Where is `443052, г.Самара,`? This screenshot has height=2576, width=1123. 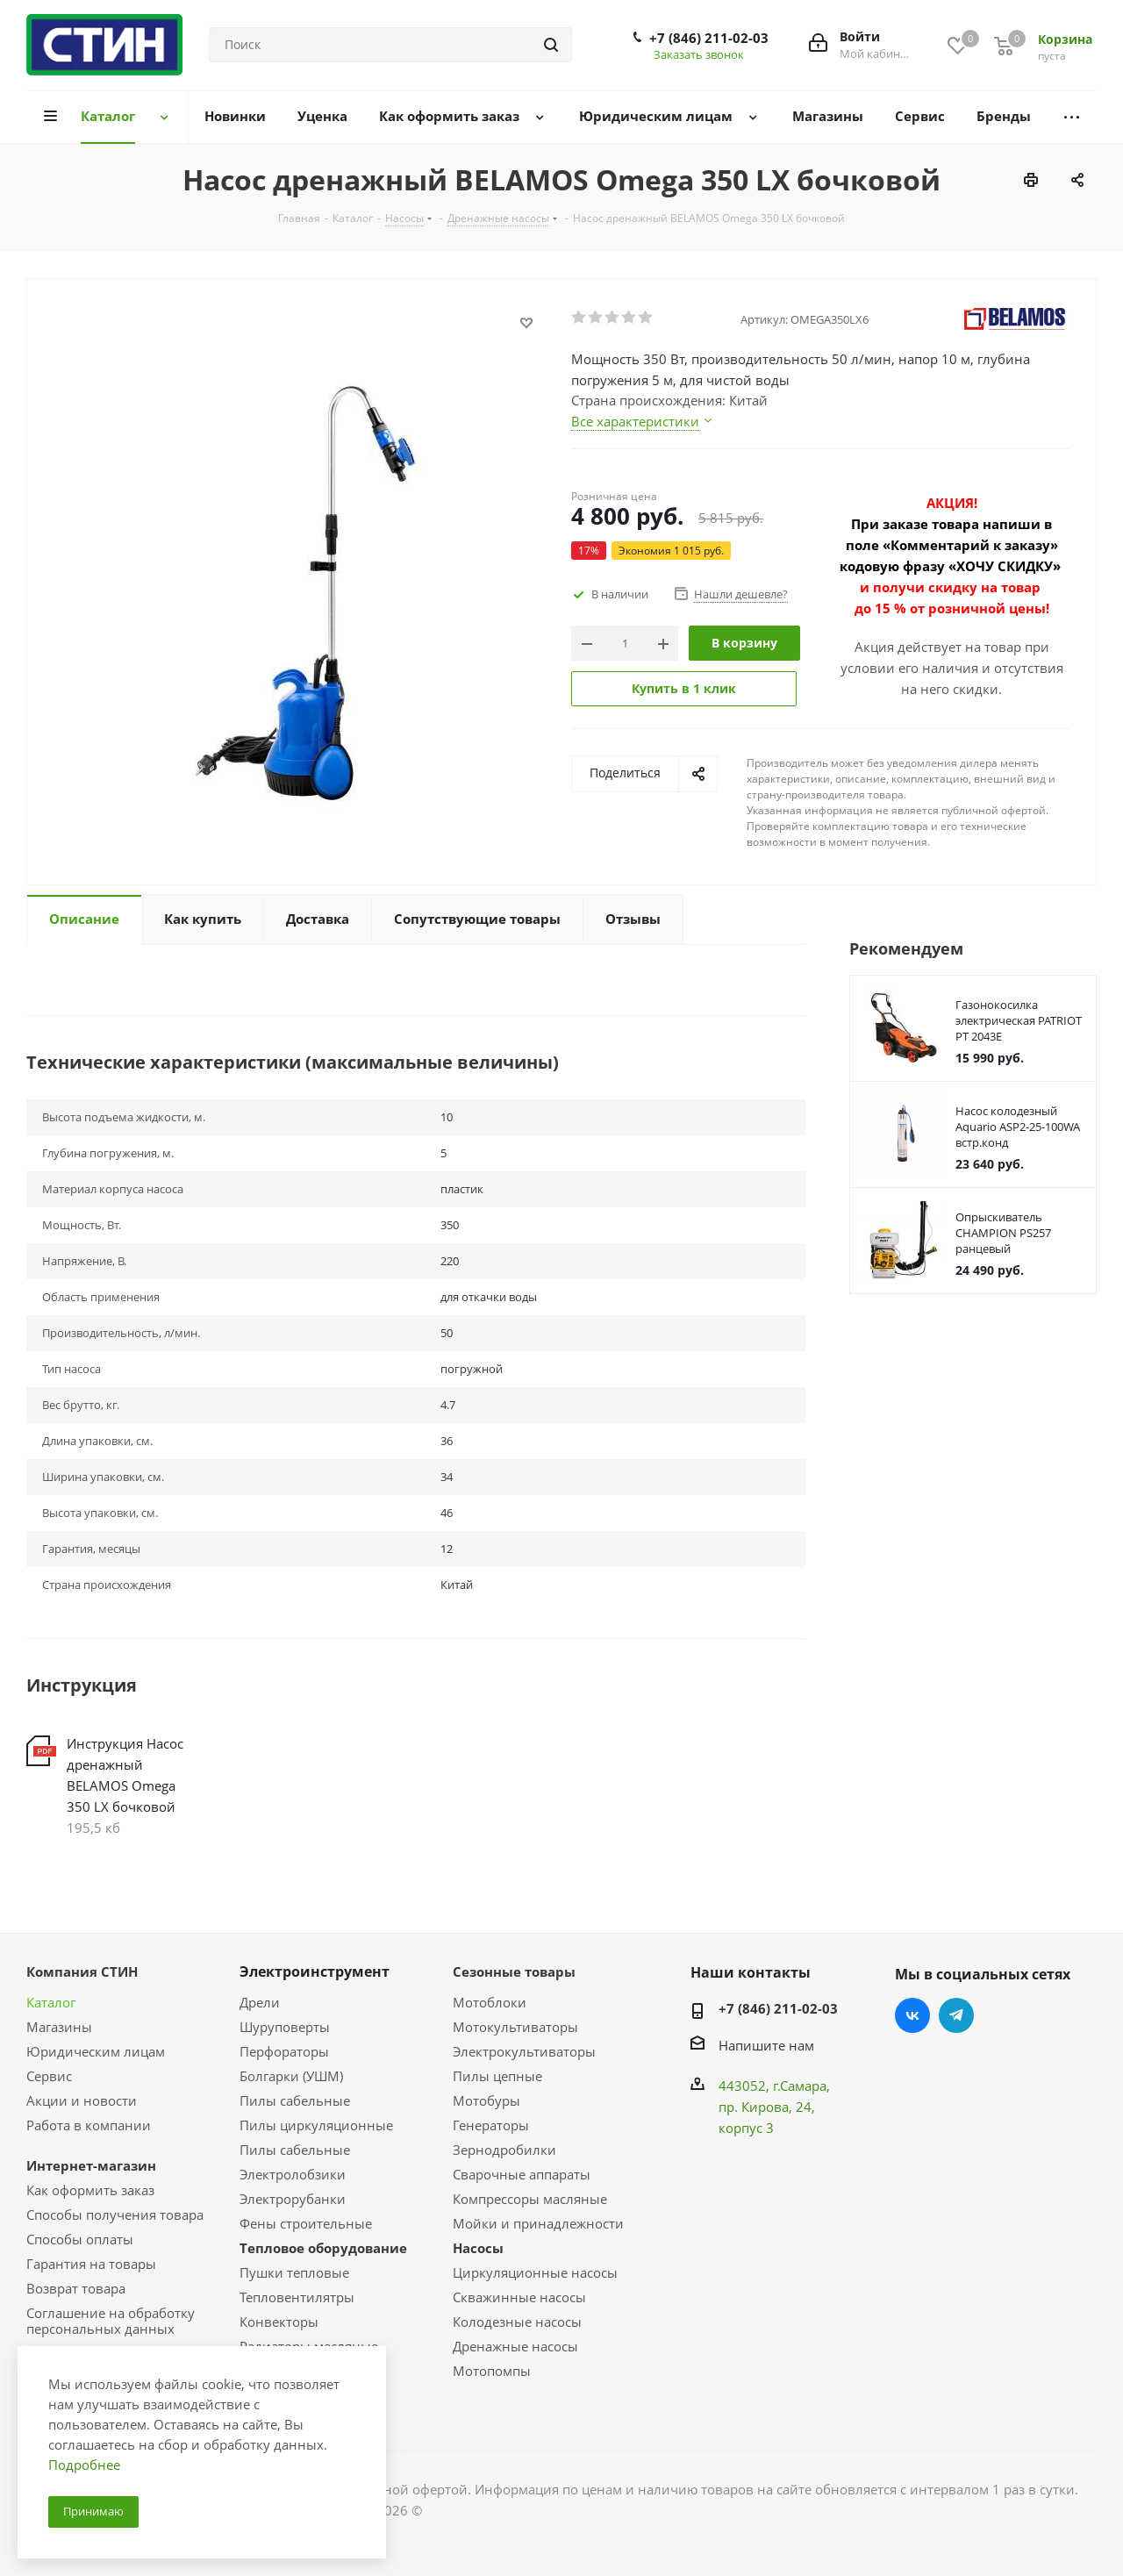 443052, г.Самара, is located at coordinates (774, 2085).